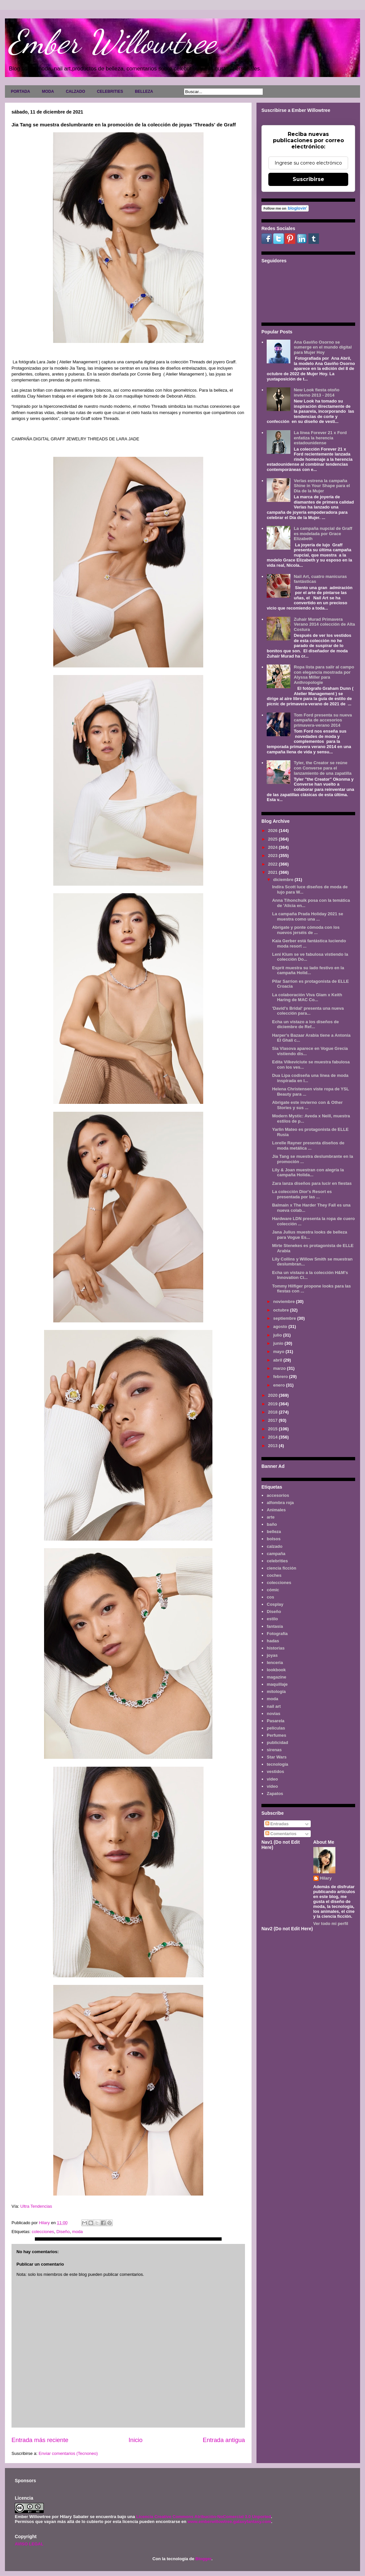 The height and width of the screenshot is (2576, 365). I want to click on febrero, so click(281, 1376).